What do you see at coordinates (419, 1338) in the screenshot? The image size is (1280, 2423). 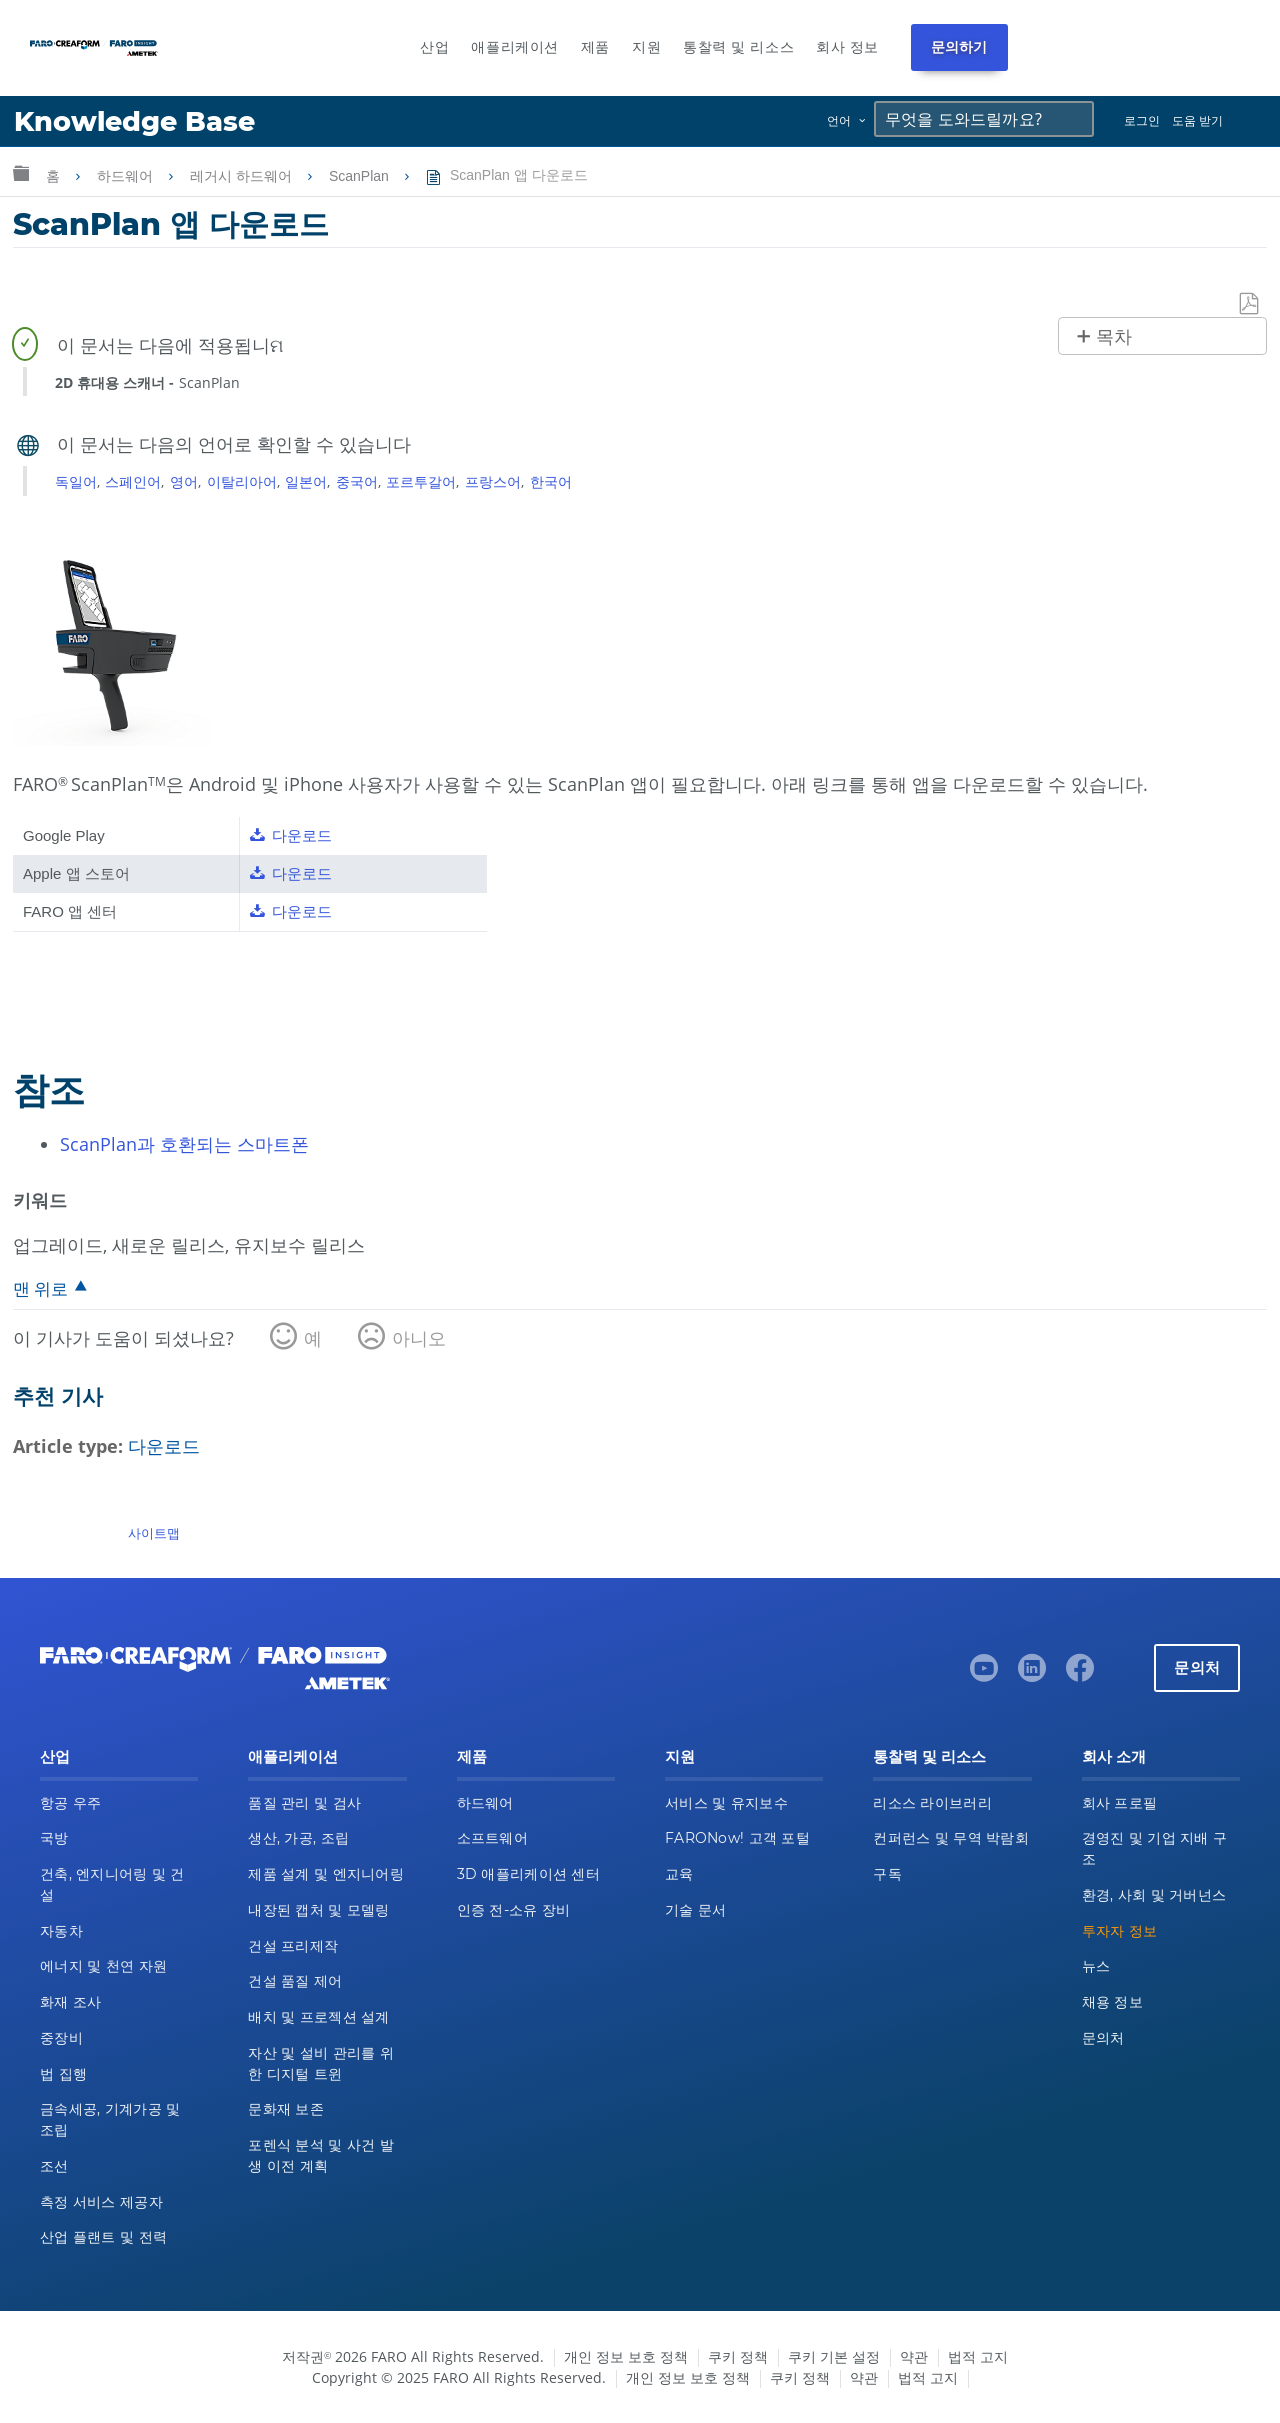 I see `아니오` at bounding box center [419, 1338].